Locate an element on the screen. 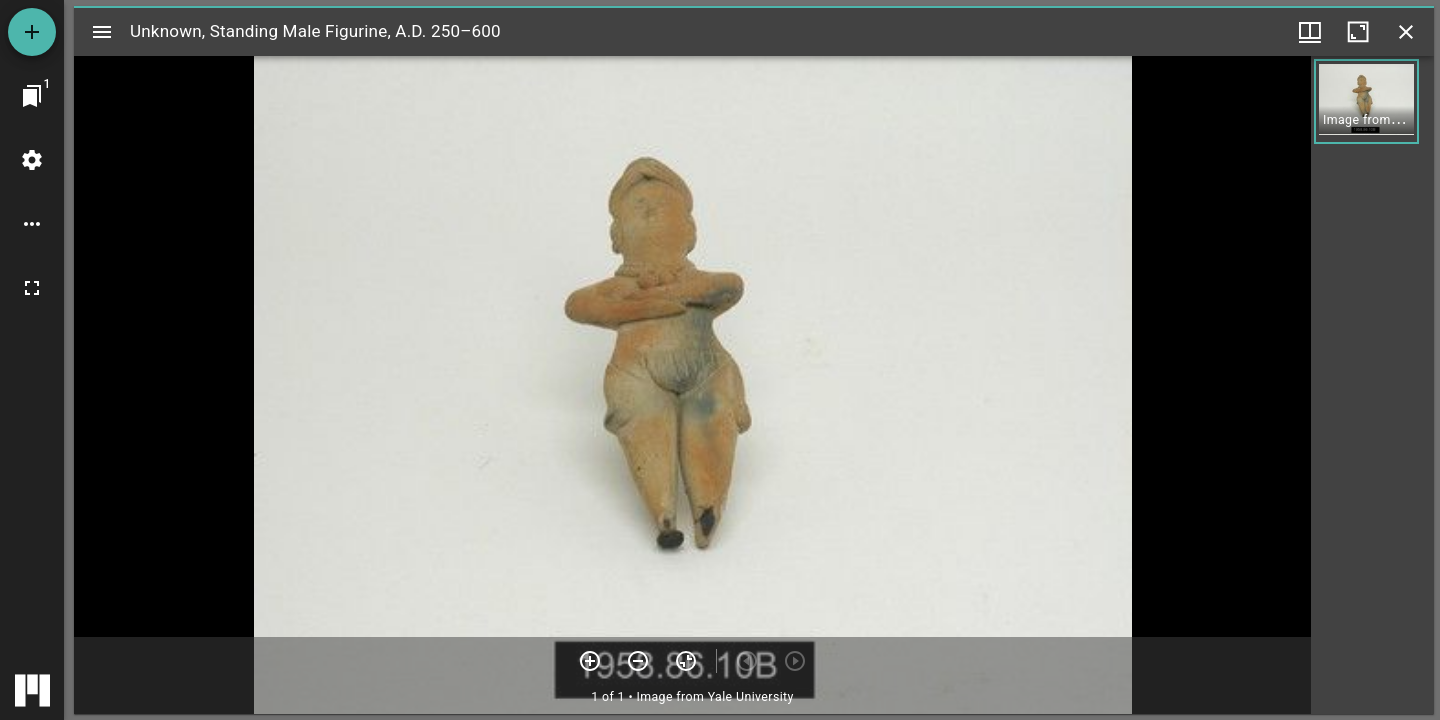 The height and width of the screenshot is (720, 1440). [Window views & thumbnail display] is located at coordinates (1310, 32).